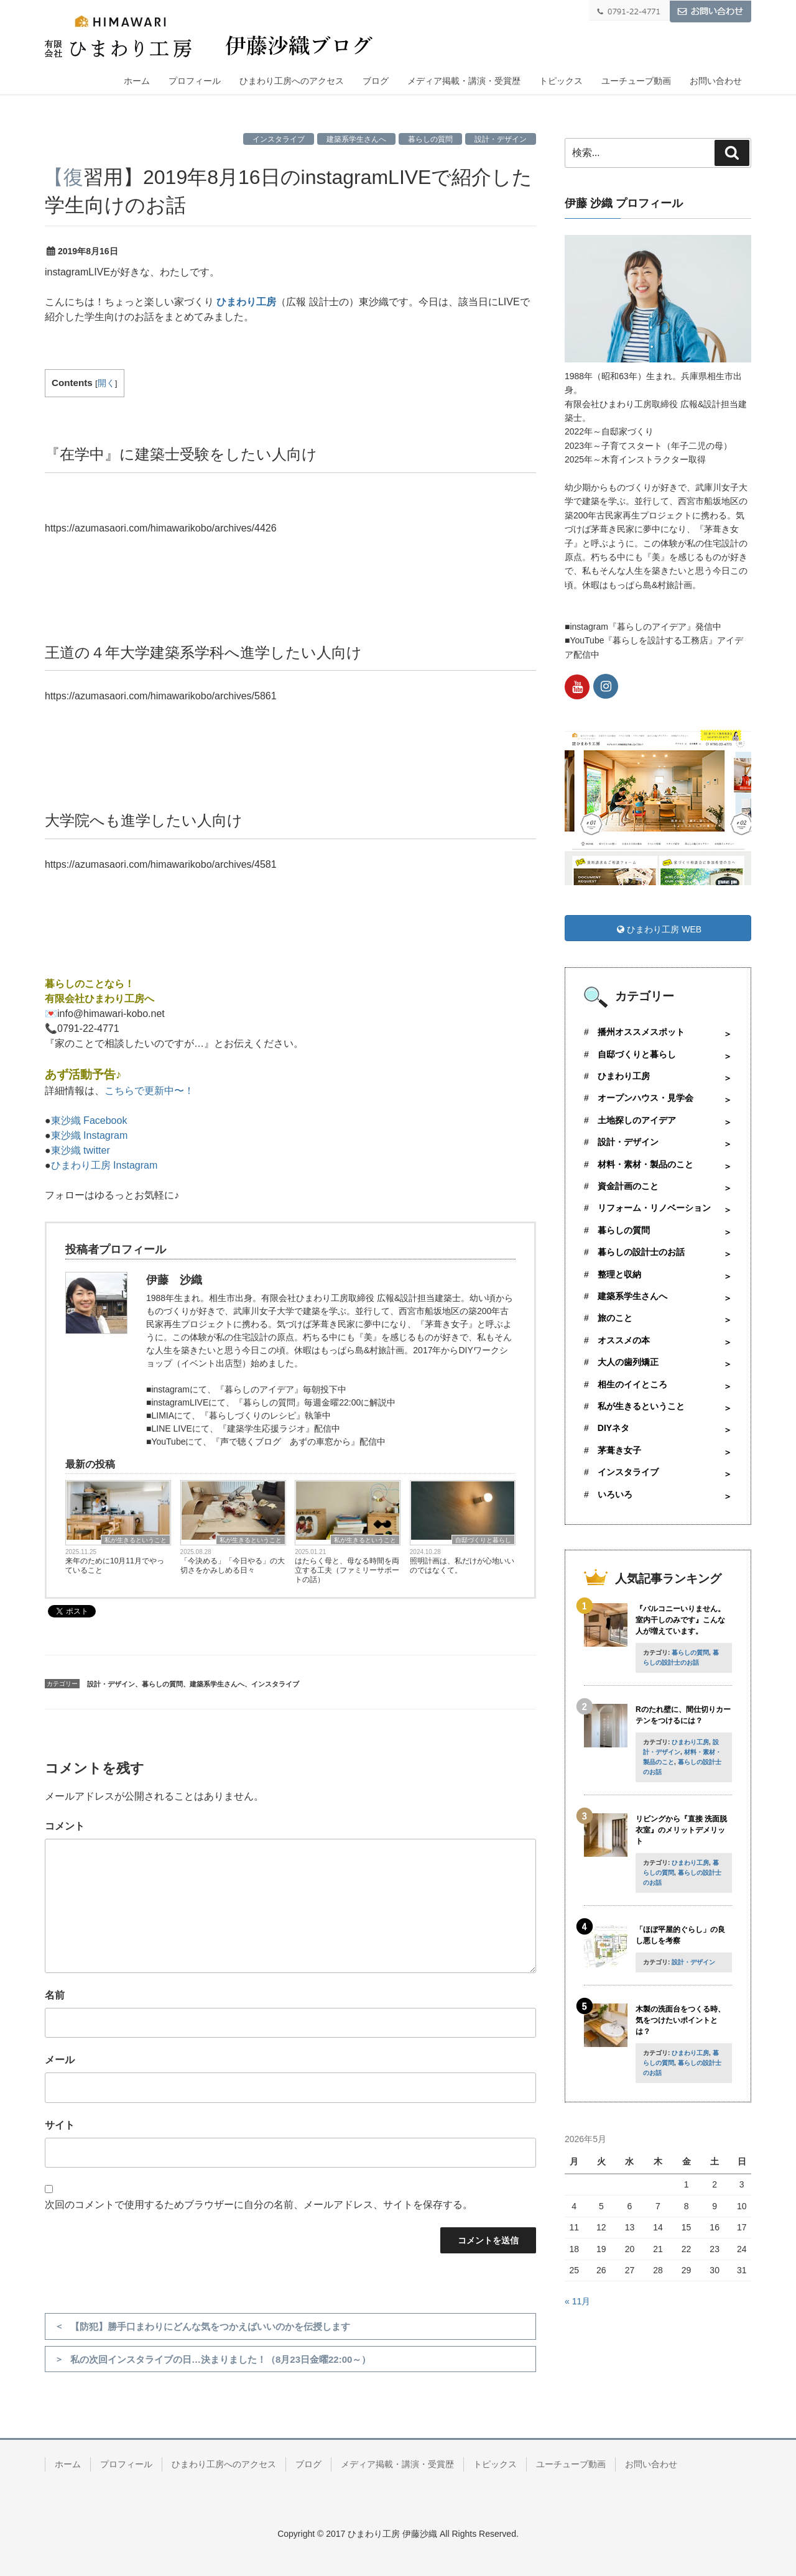 This screenshot has width=796, height=2576. What do you see at coordinates (137, 81) in the screenshot?
I see `ホーム` at bounding box center [137, 81].